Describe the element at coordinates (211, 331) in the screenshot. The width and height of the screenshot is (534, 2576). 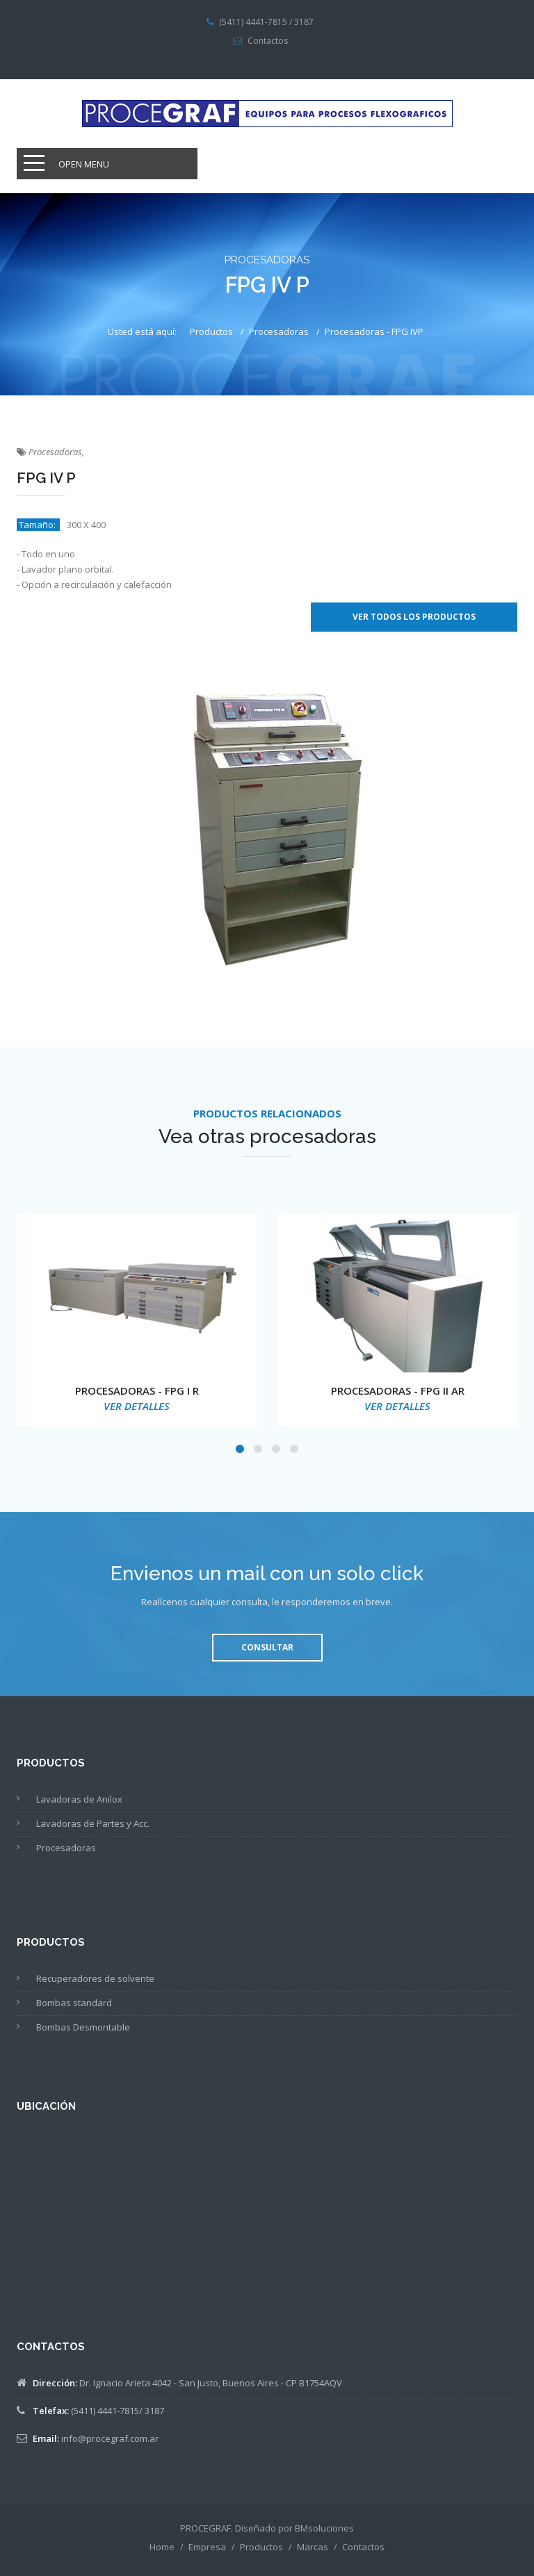
I see `Productos` at that location.